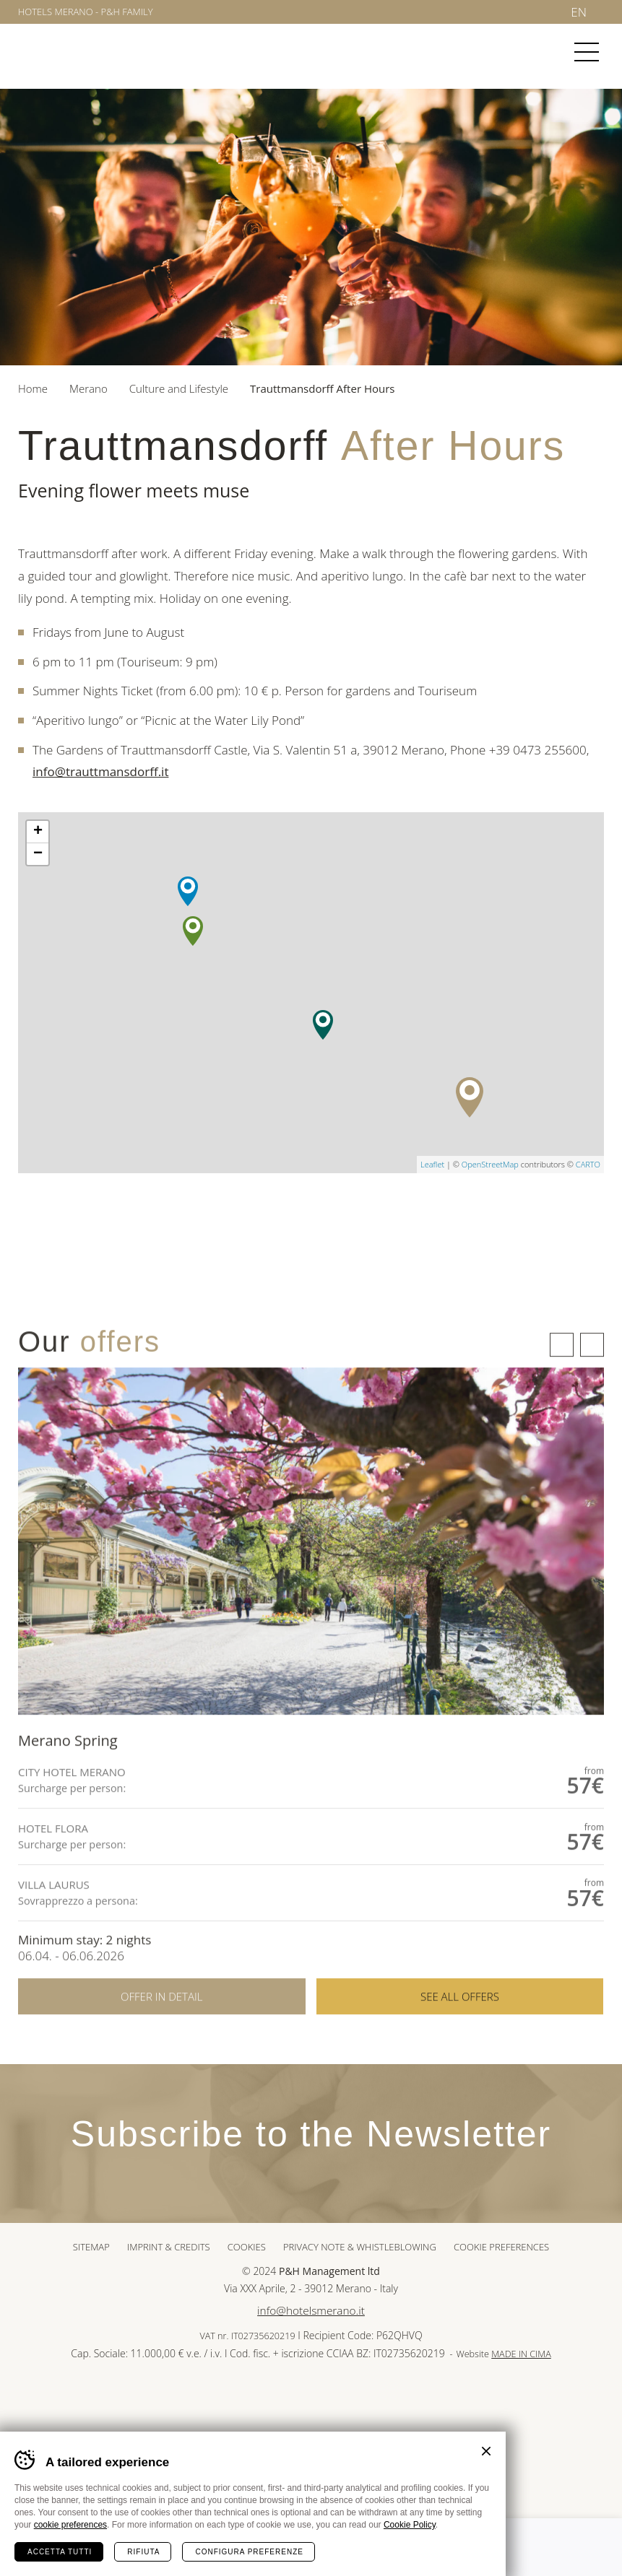 Image resolution: width=622 pixels, height=2576 pixels. Describe the element at coordinates (588, 1164) in the screenshot. I see `CARTO` at that location.